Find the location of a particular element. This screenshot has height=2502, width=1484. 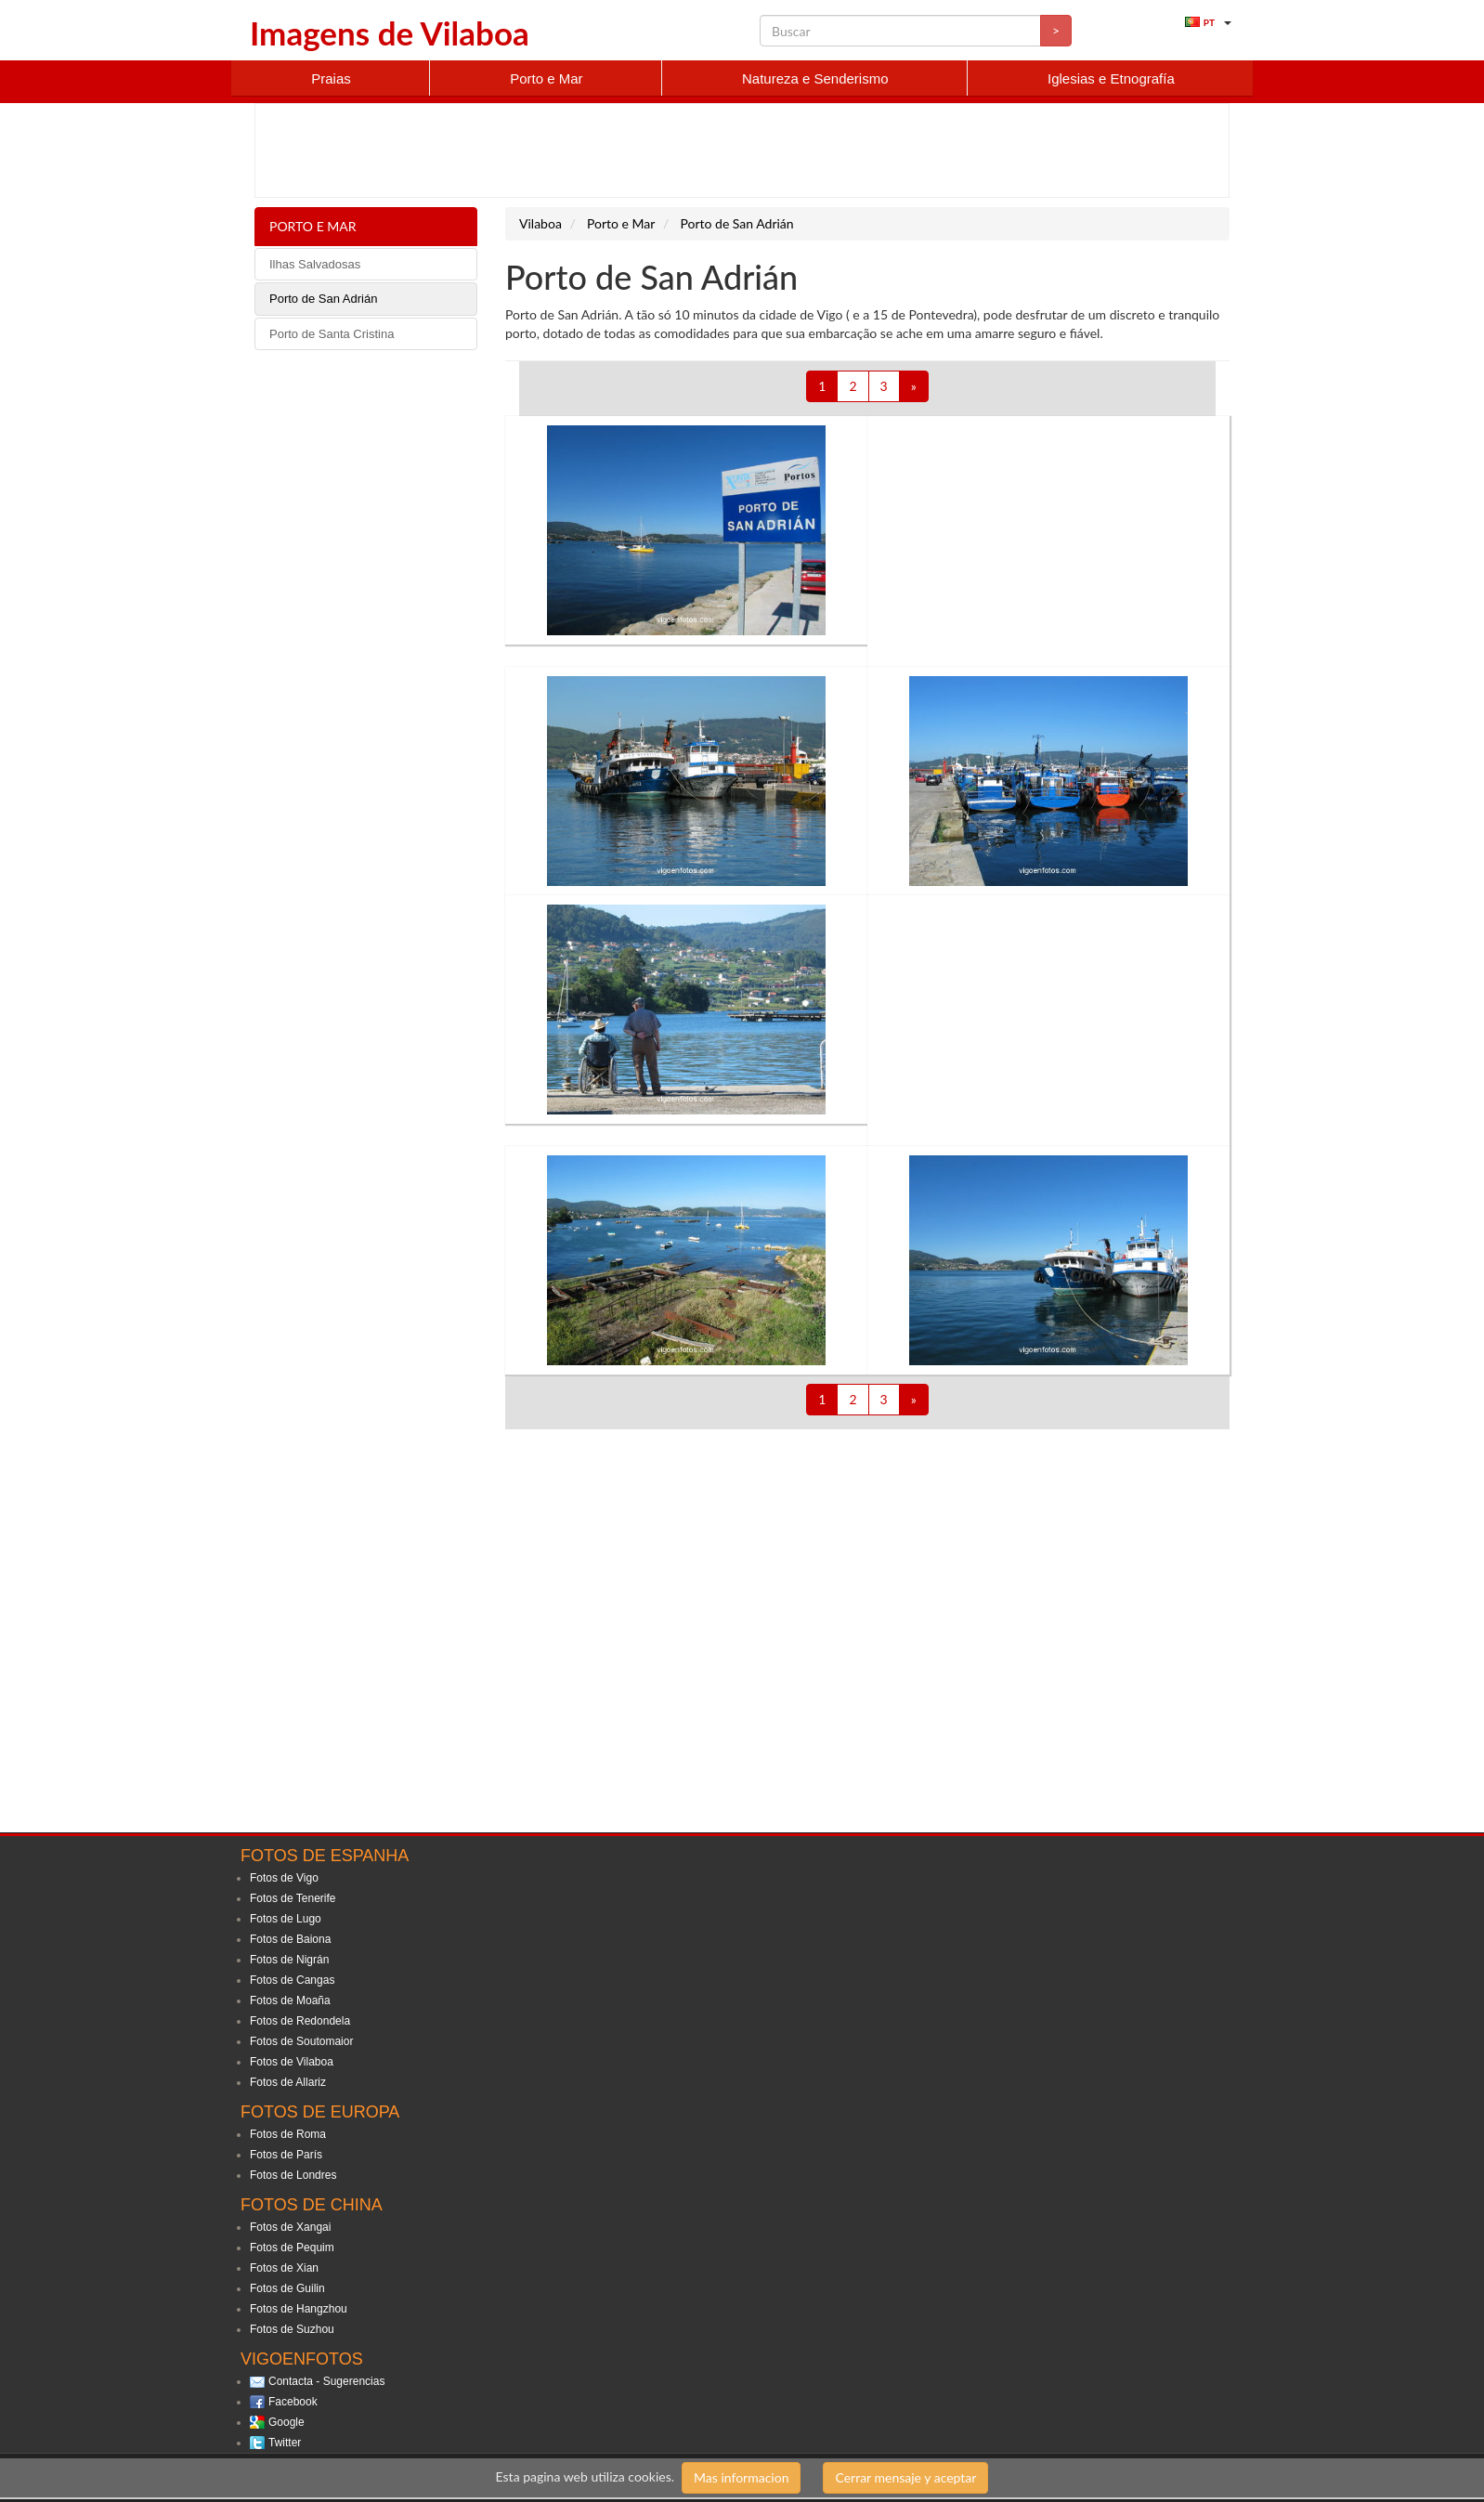

Ilhas Salvadosas is located at coordinates (314, 264).